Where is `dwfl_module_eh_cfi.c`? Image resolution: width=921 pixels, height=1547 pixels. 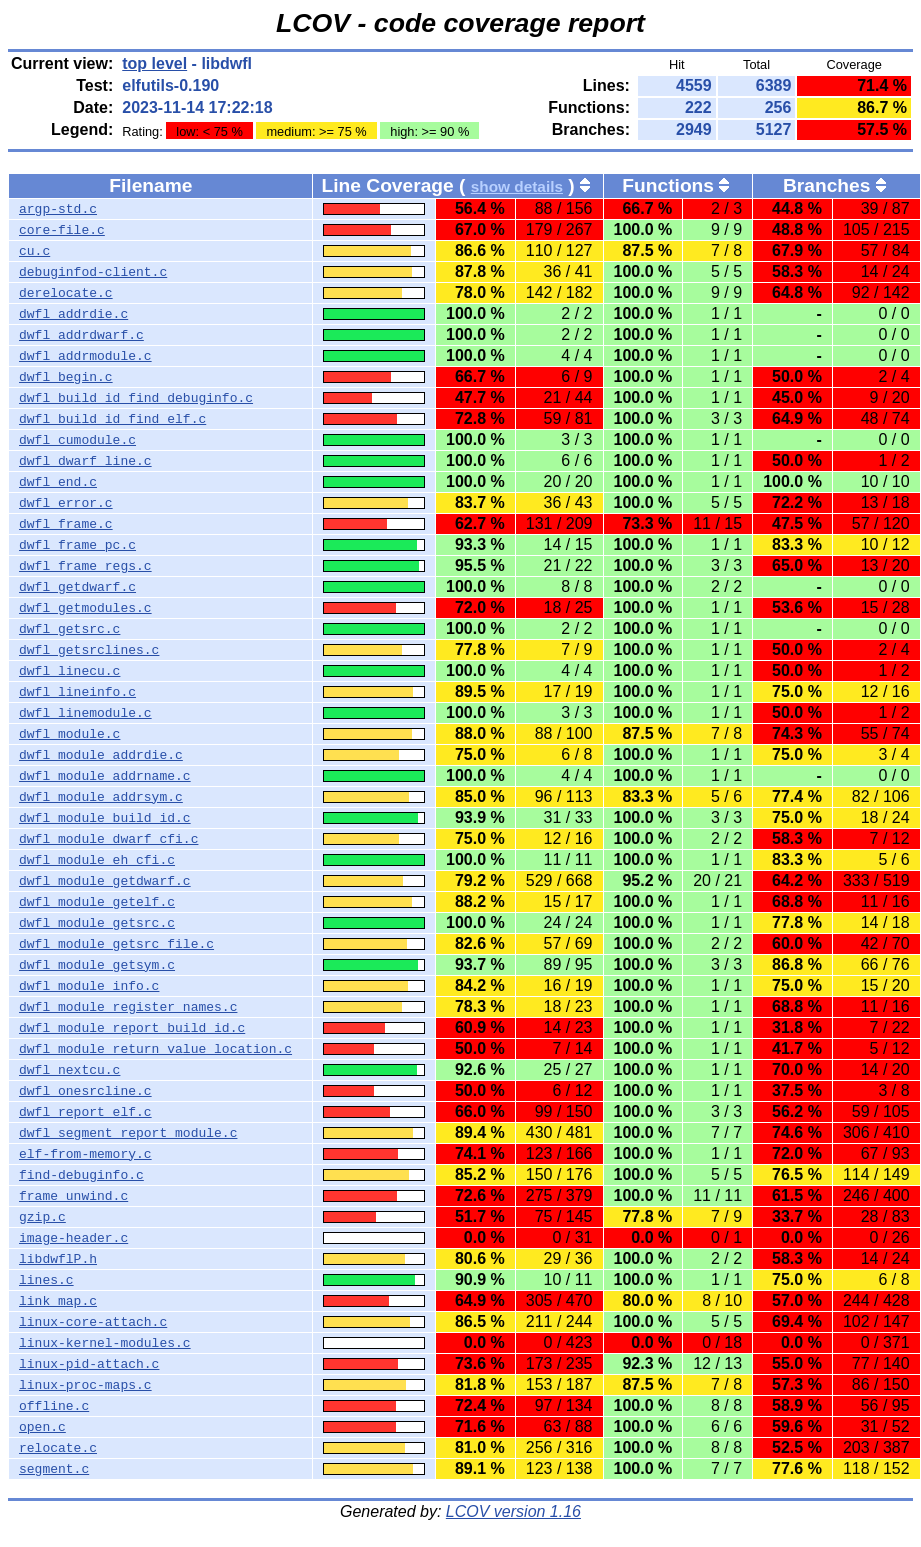 dwfl_module_eh_cfi.c is located at coordinates (97, 860).